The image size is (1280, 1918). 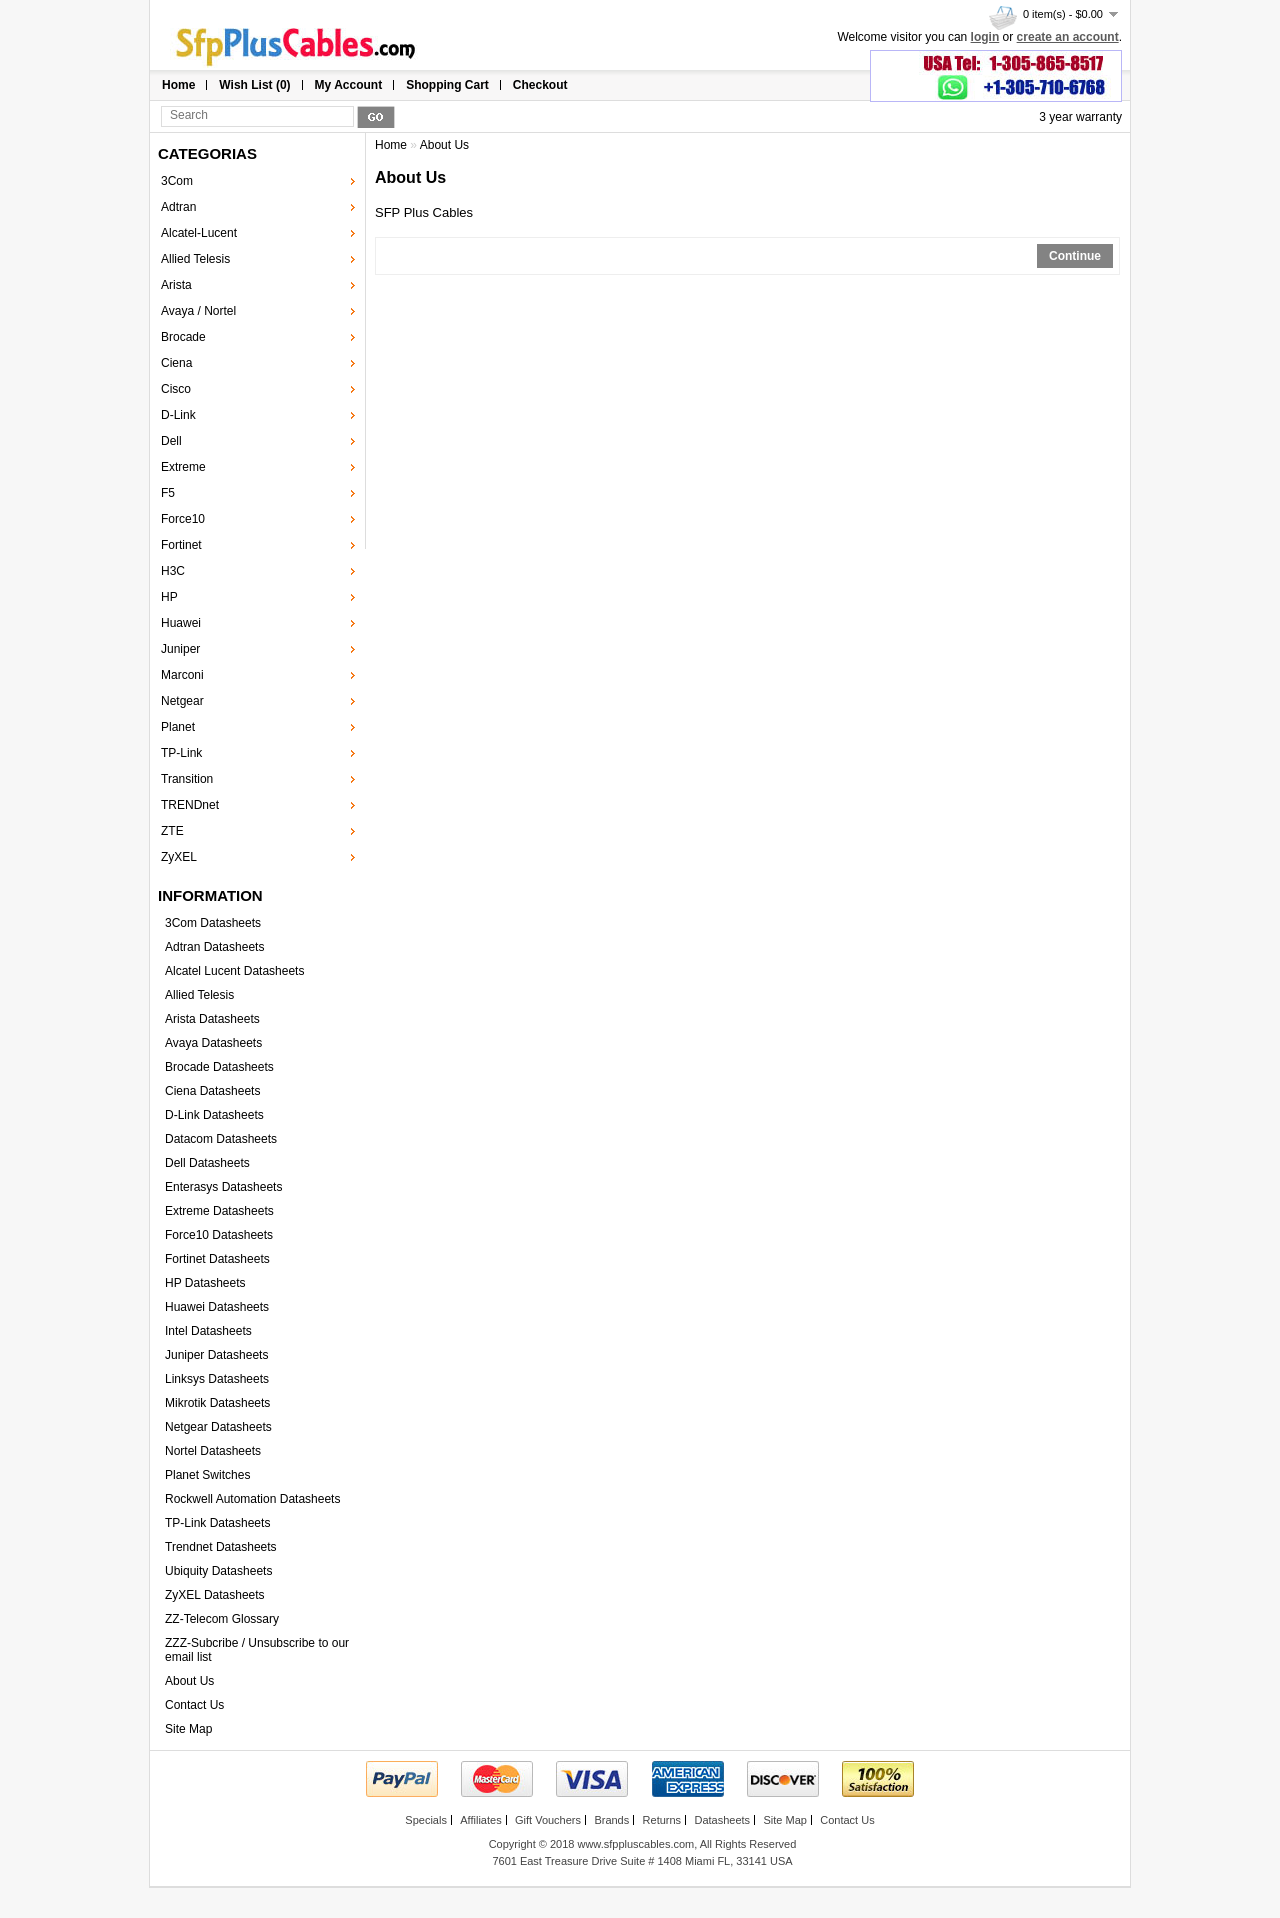 What do you see at coordinates (349, 85) in the screenshot?
I see `My Account` at bounding box center [349, 85].